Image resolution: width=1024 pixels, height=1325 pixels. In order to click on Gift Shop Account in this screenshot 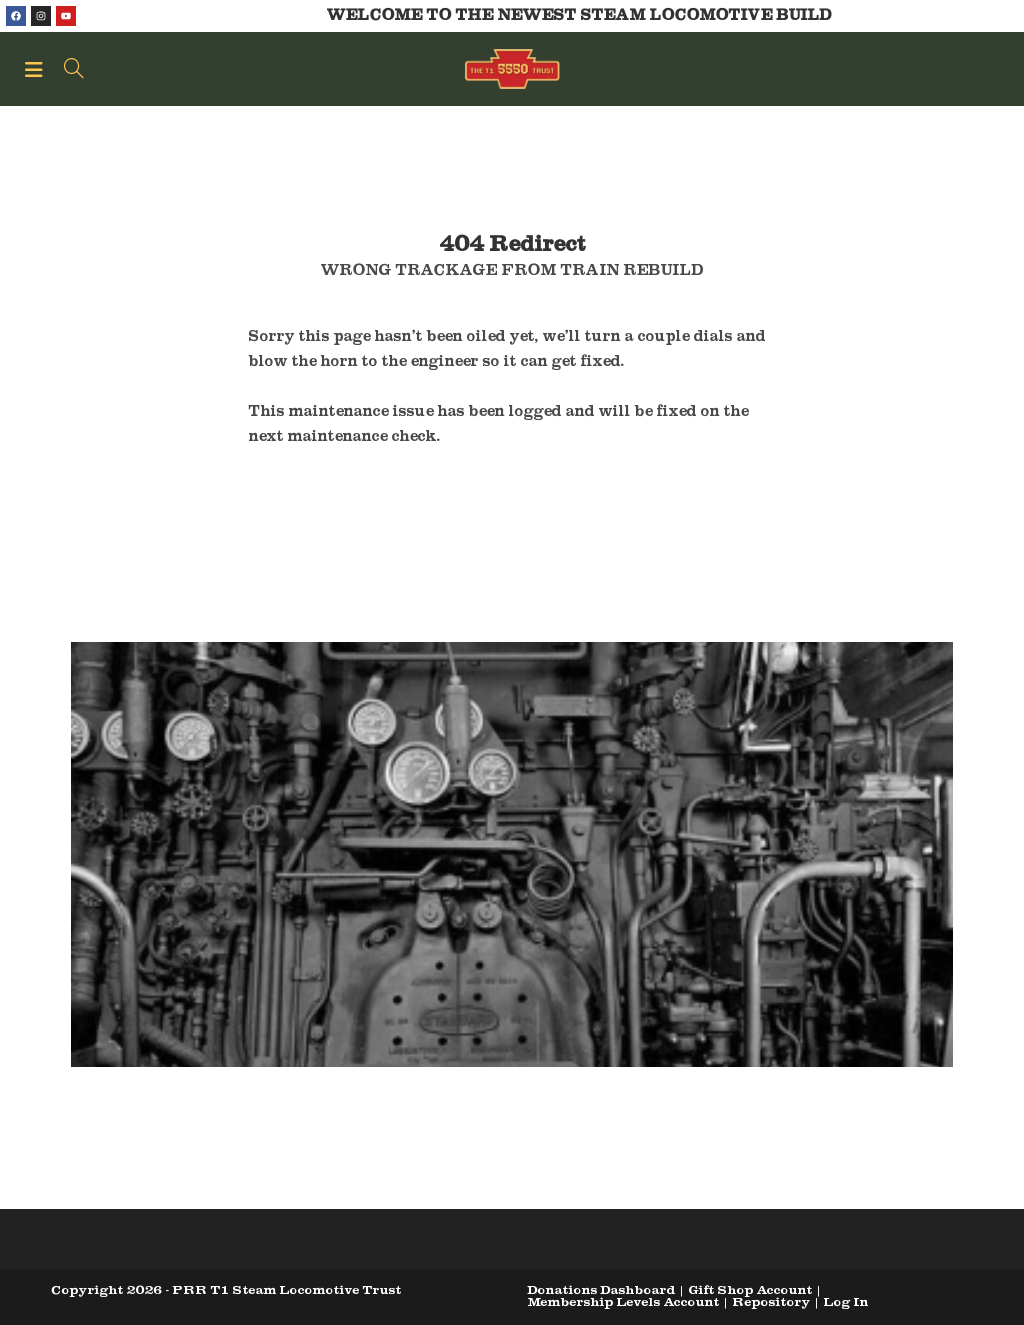, I will do `click(750, 1289)`.